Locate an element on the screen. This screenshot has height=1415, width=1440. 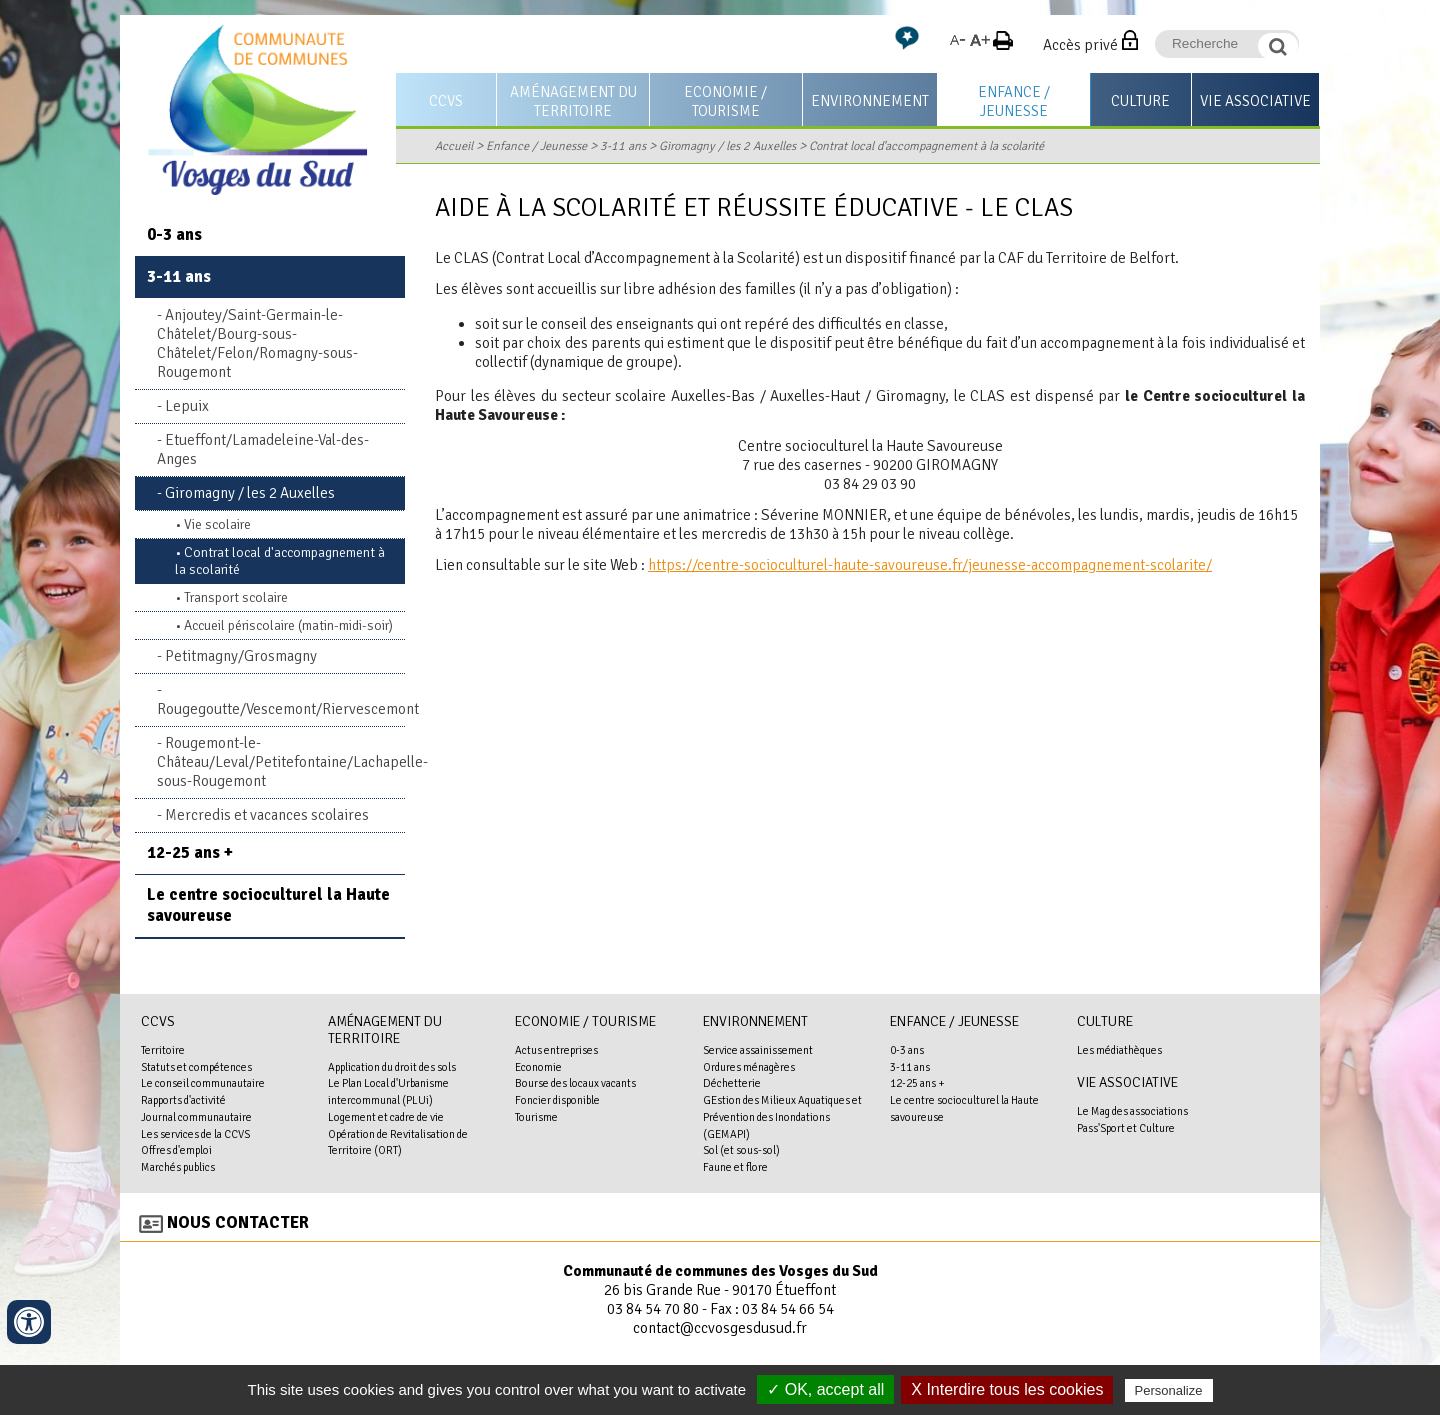
3-11 ans is located at coordinates (623, 146).